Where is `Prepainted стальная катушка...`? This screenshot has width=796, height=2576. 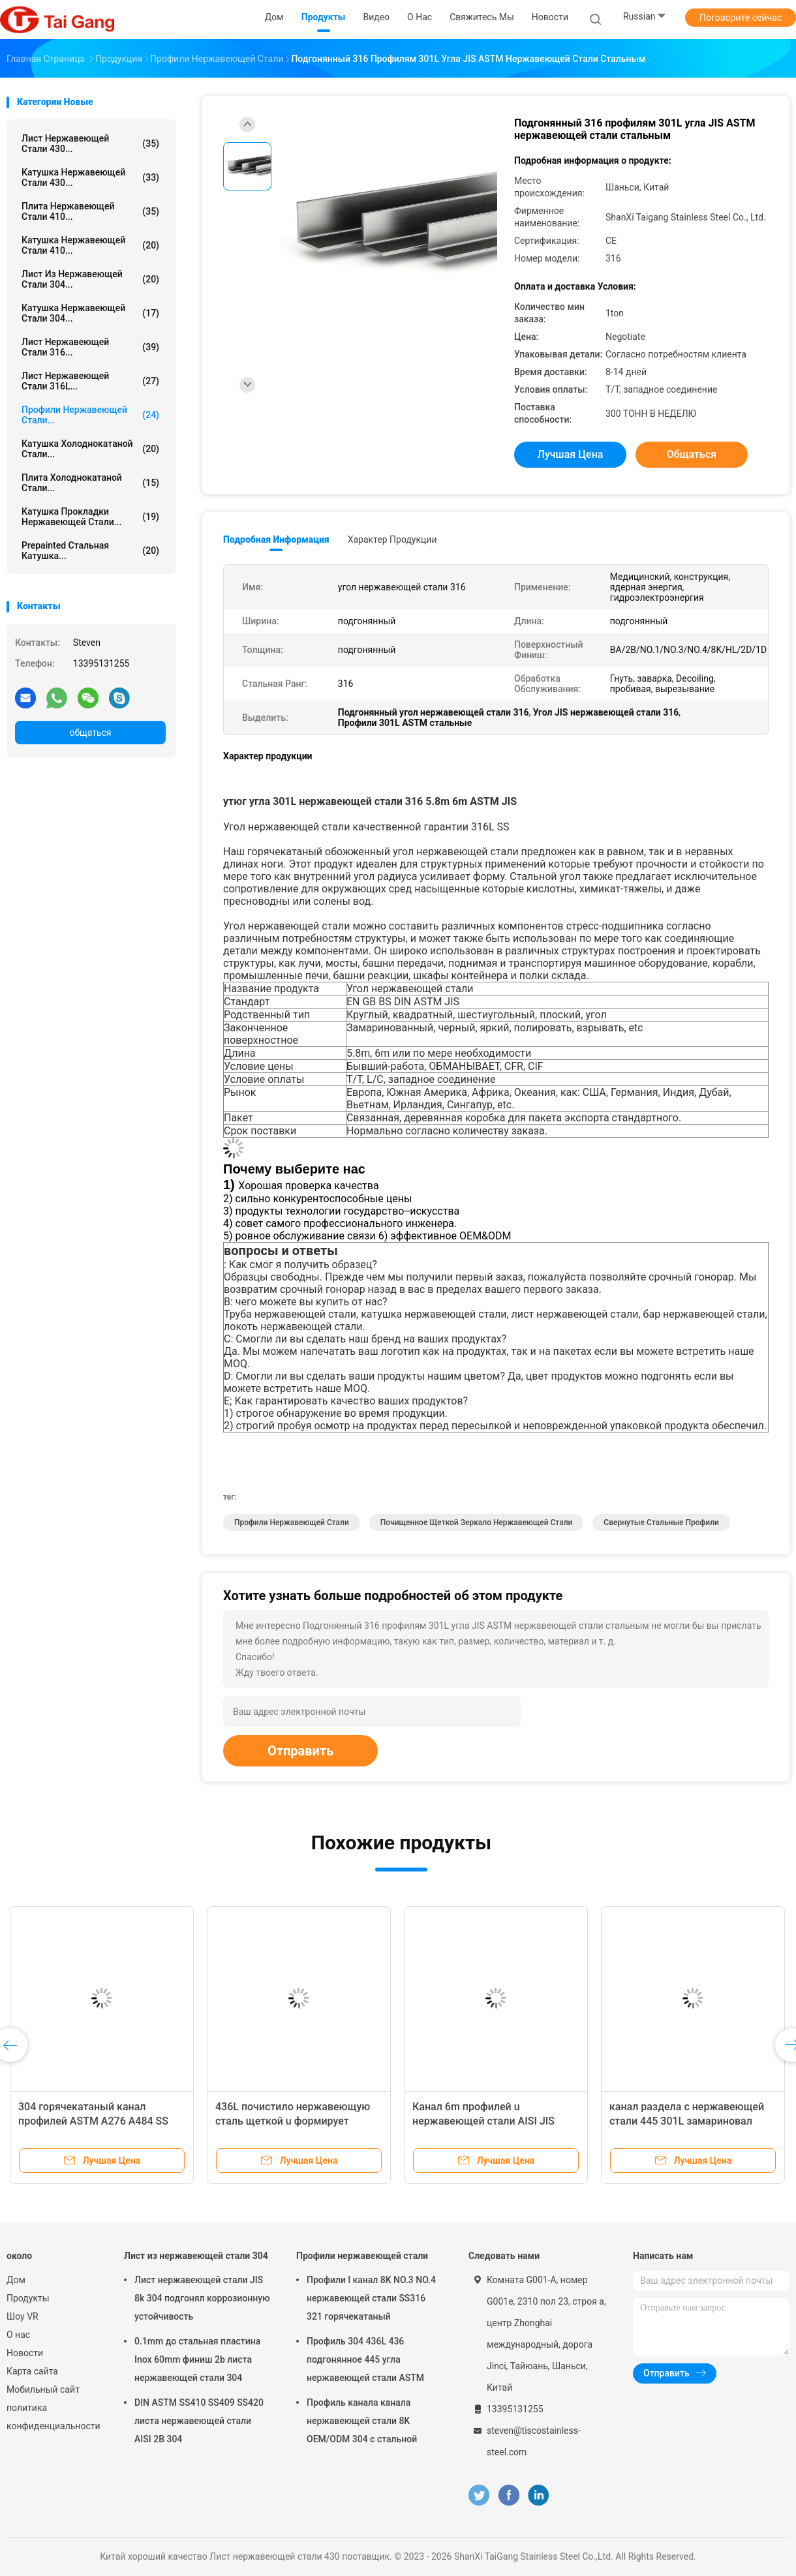 Prepainted стальная катушка... is located at coordinates (90, 550).